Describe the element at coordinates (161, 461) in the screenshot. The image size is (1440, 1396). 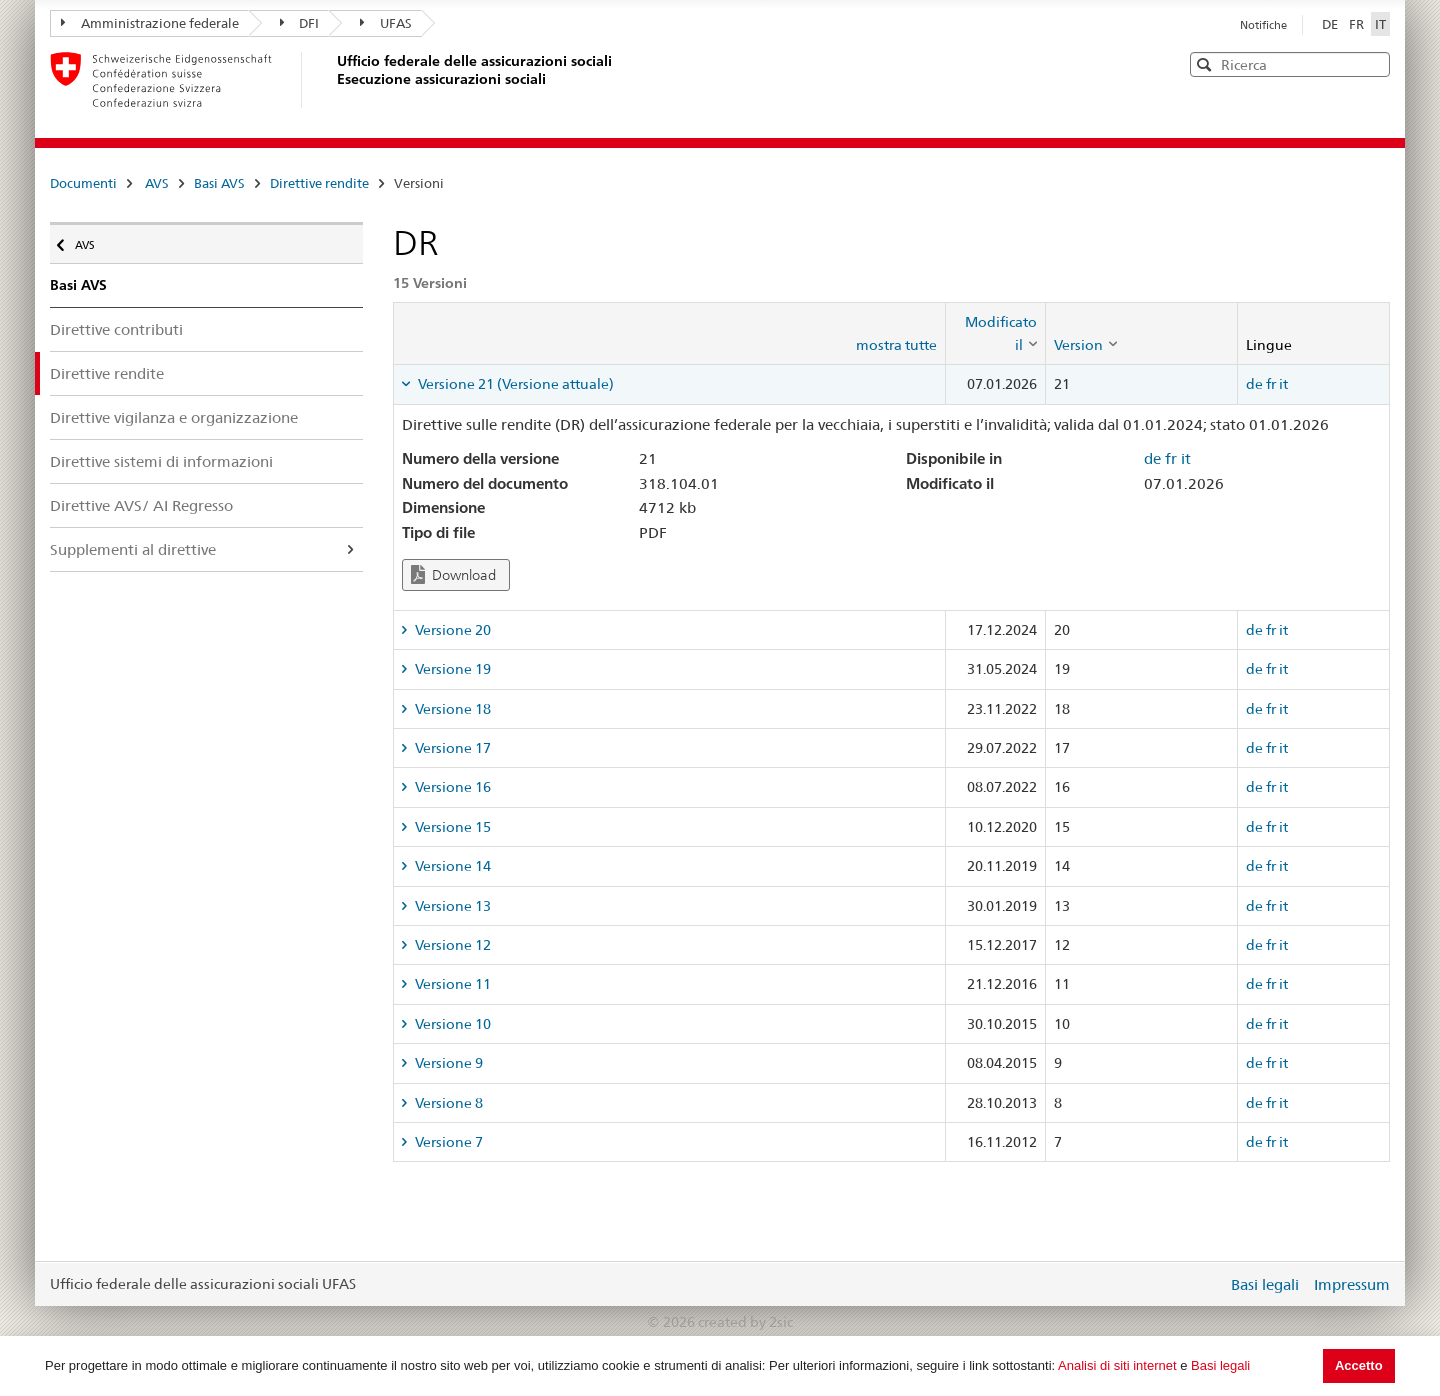
I see `Direttive sistemi di informazioni` at that location.